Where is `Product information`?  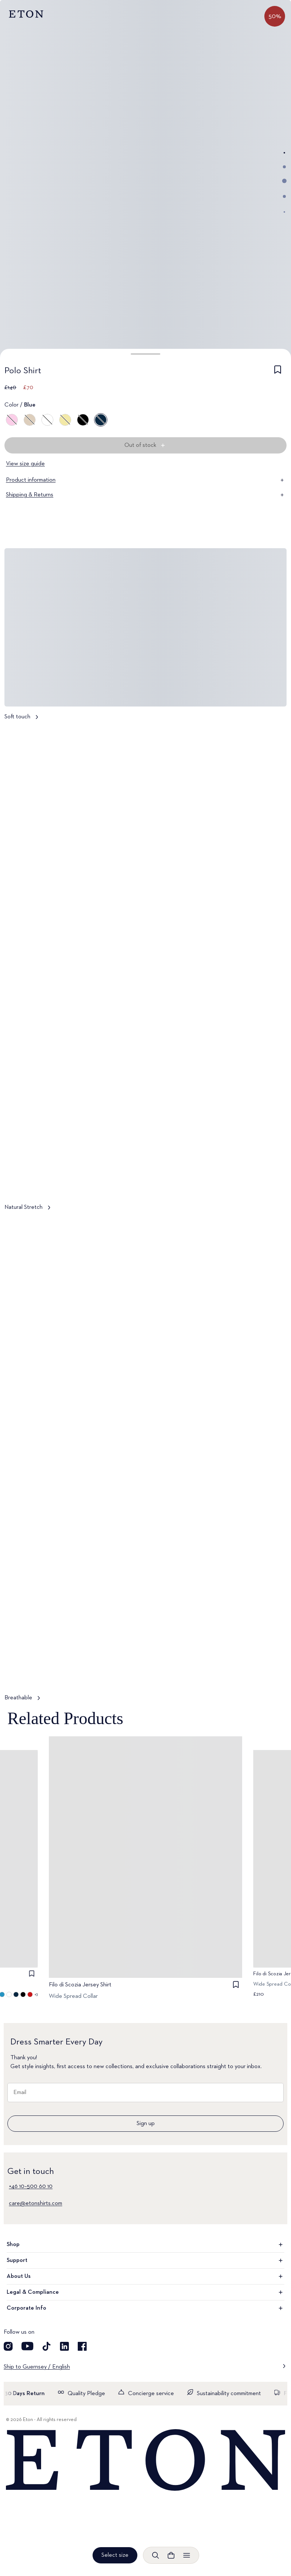
Product information is located at coordinates (145, 480).